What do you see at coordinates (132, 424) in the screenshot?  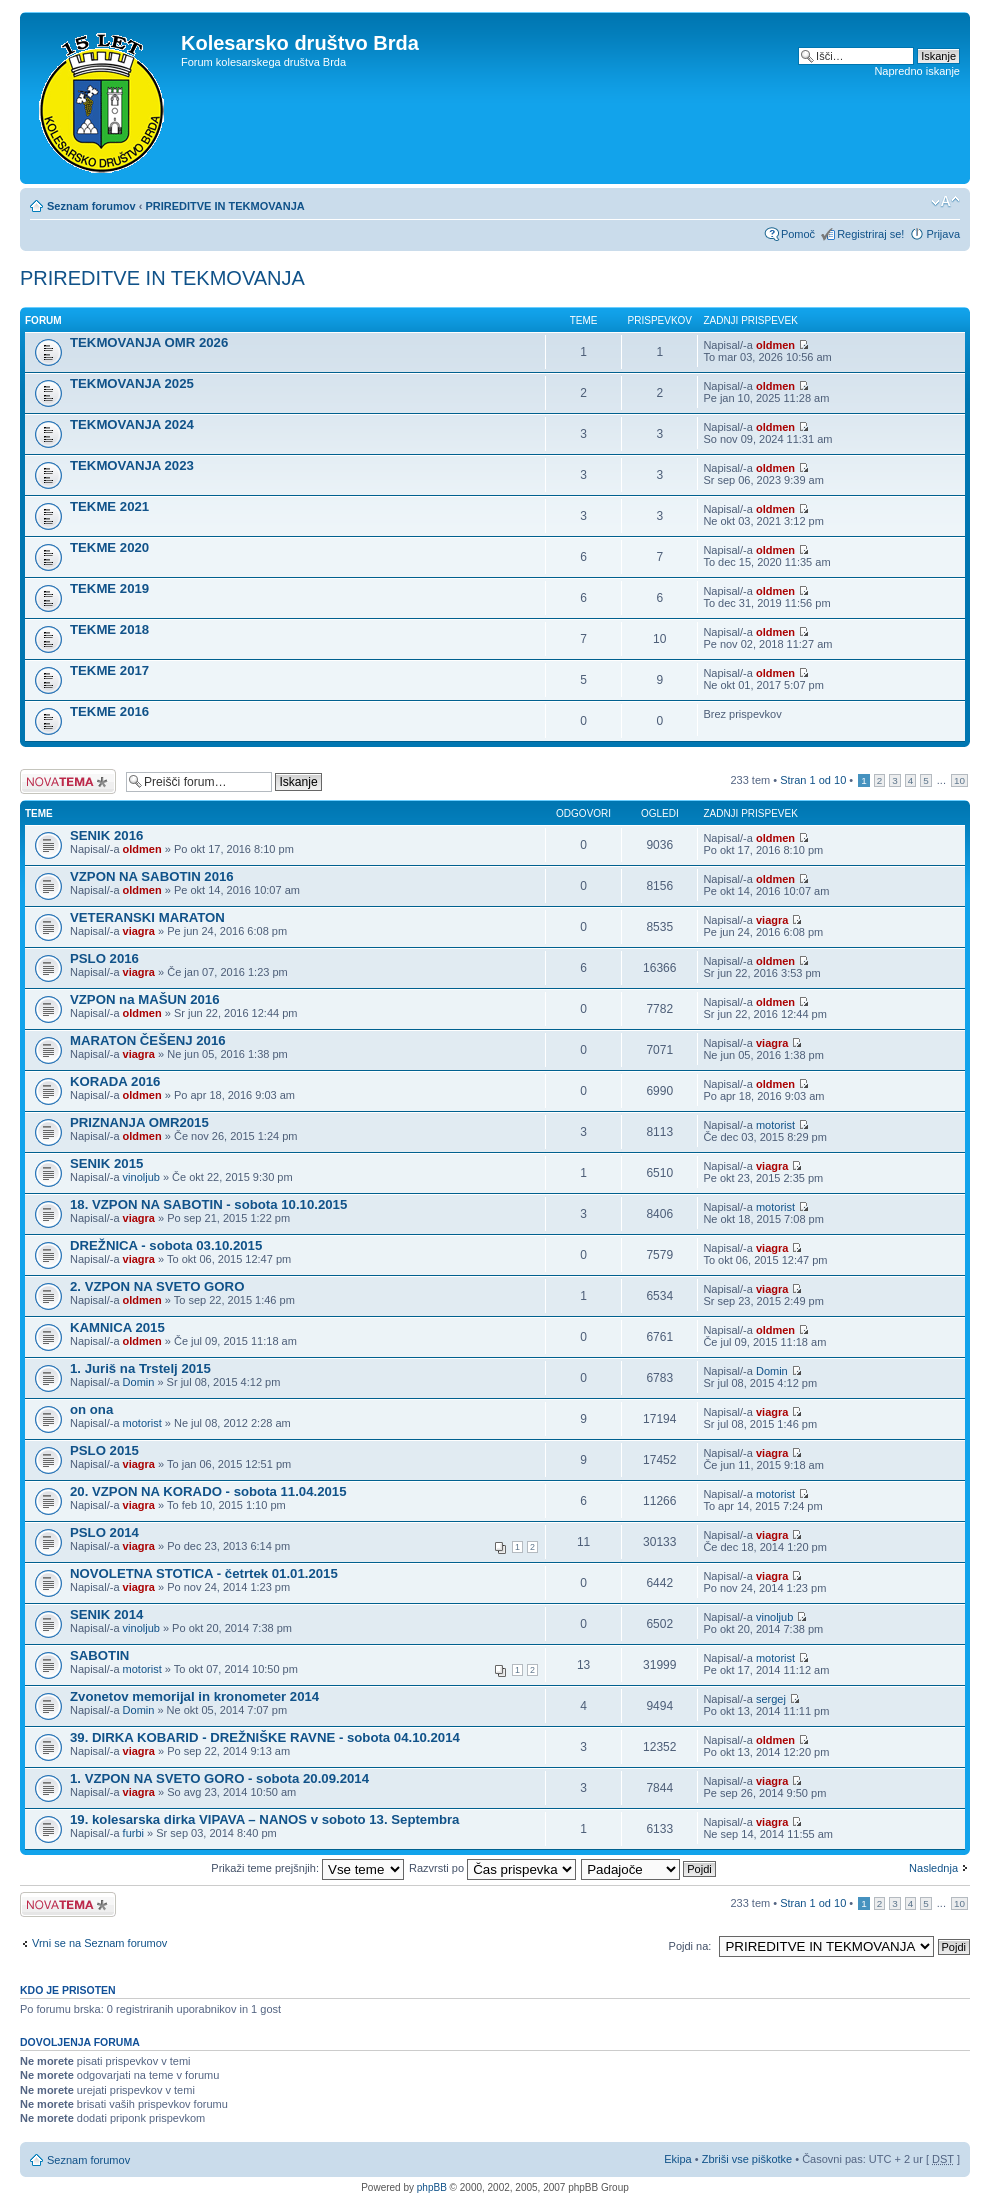 I see `TEKMOVANJA 2024` at bounding box center [132, 424].